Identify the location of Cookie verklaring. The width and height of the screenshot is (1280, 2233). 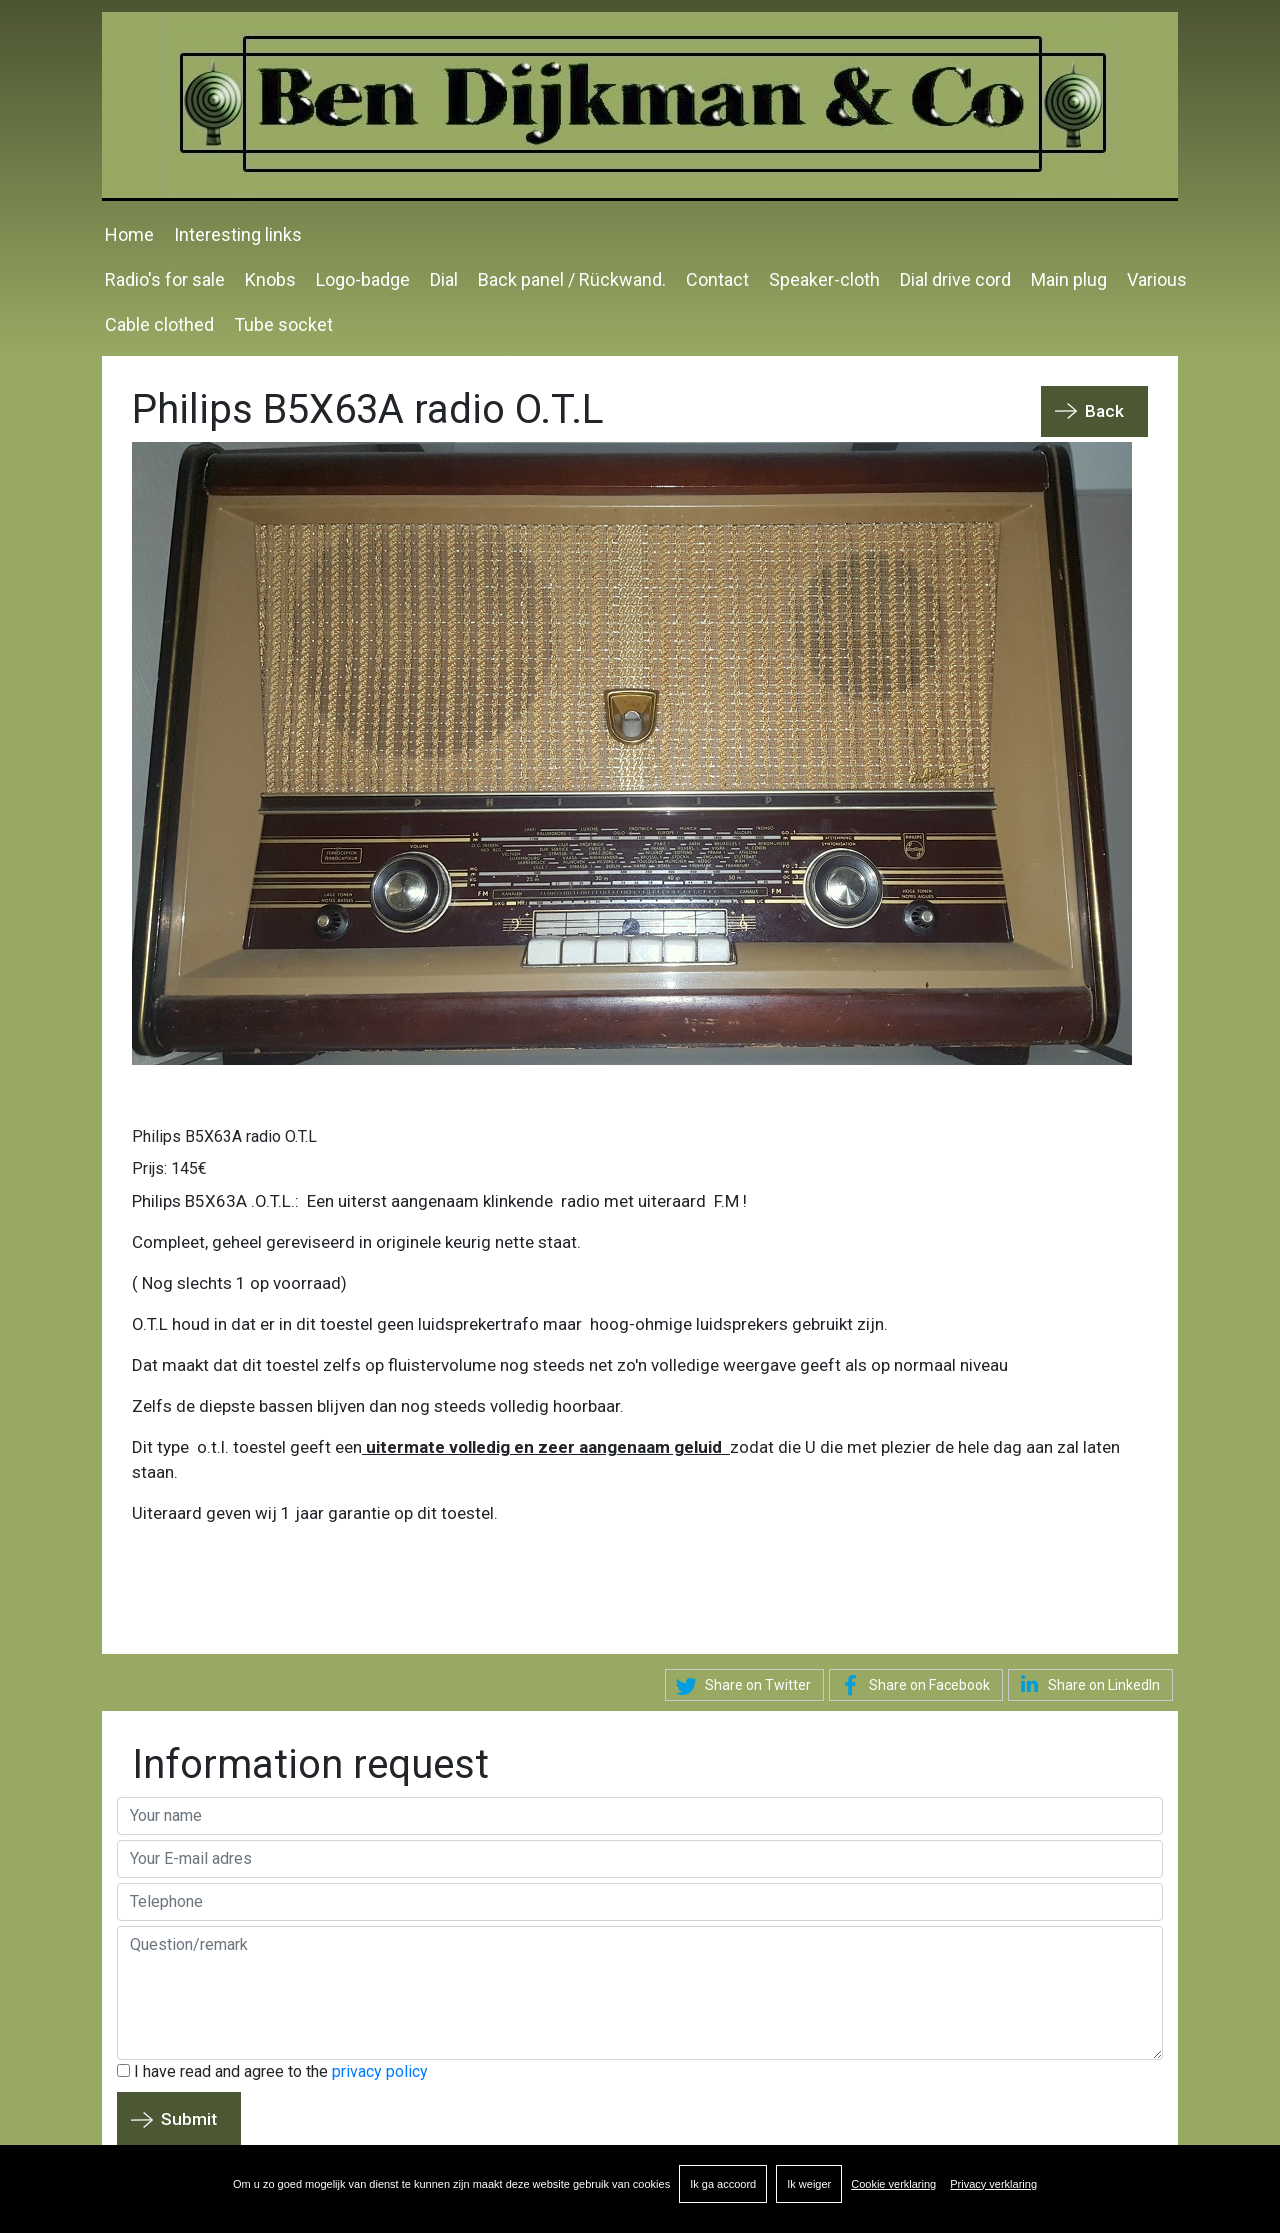
(893, 2184).